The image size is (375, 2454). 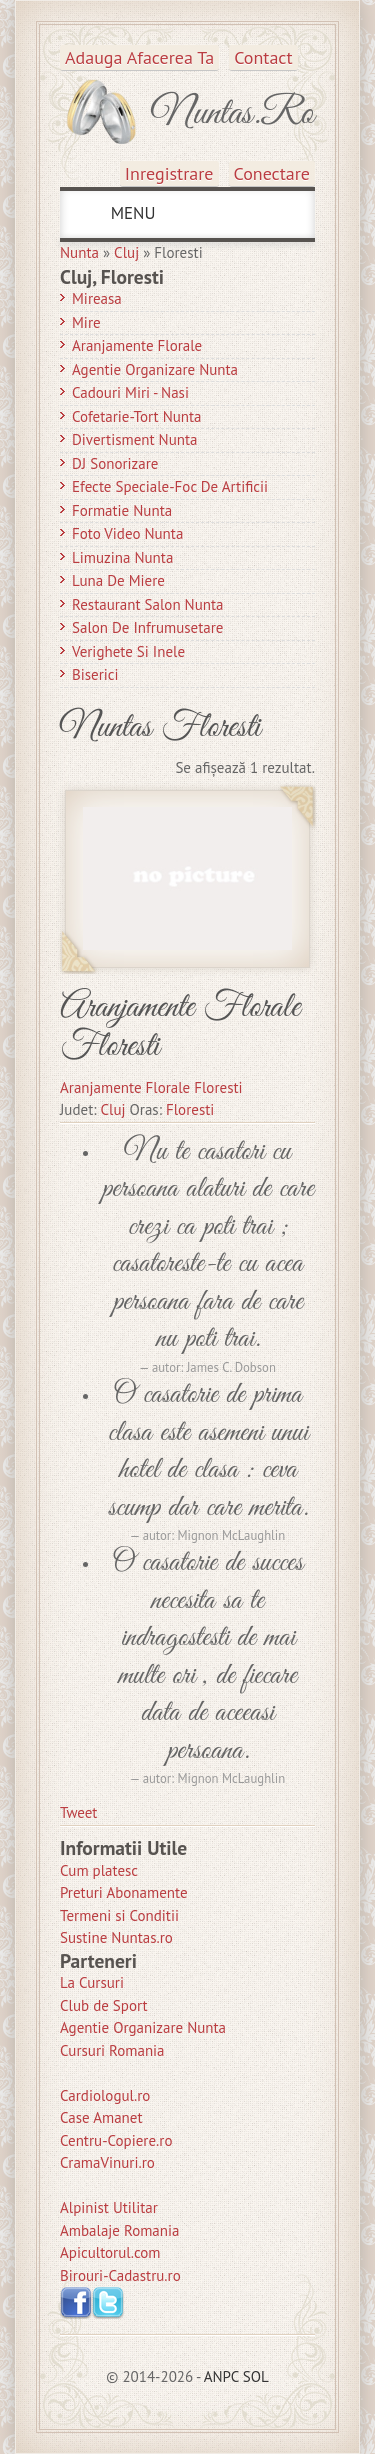 I want to click on Cursuri Romania, so click(x=112, y=2050).